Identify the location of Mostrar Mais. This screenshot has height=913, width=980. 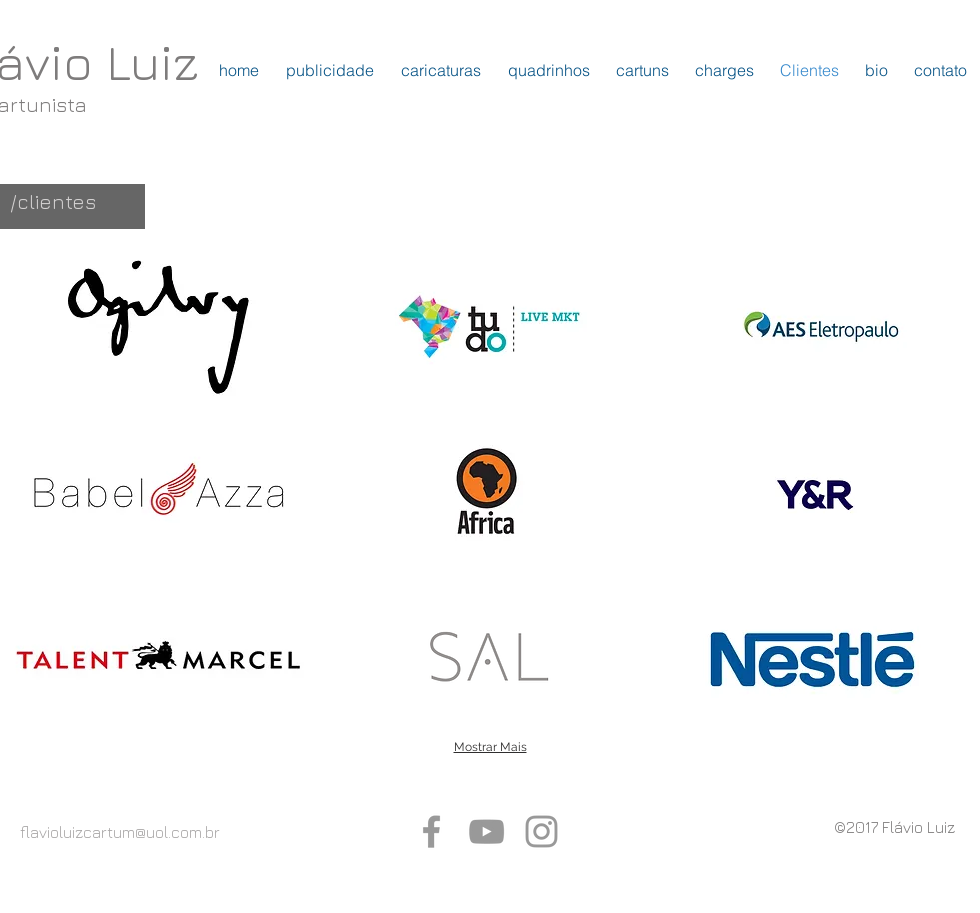
(490, 747).